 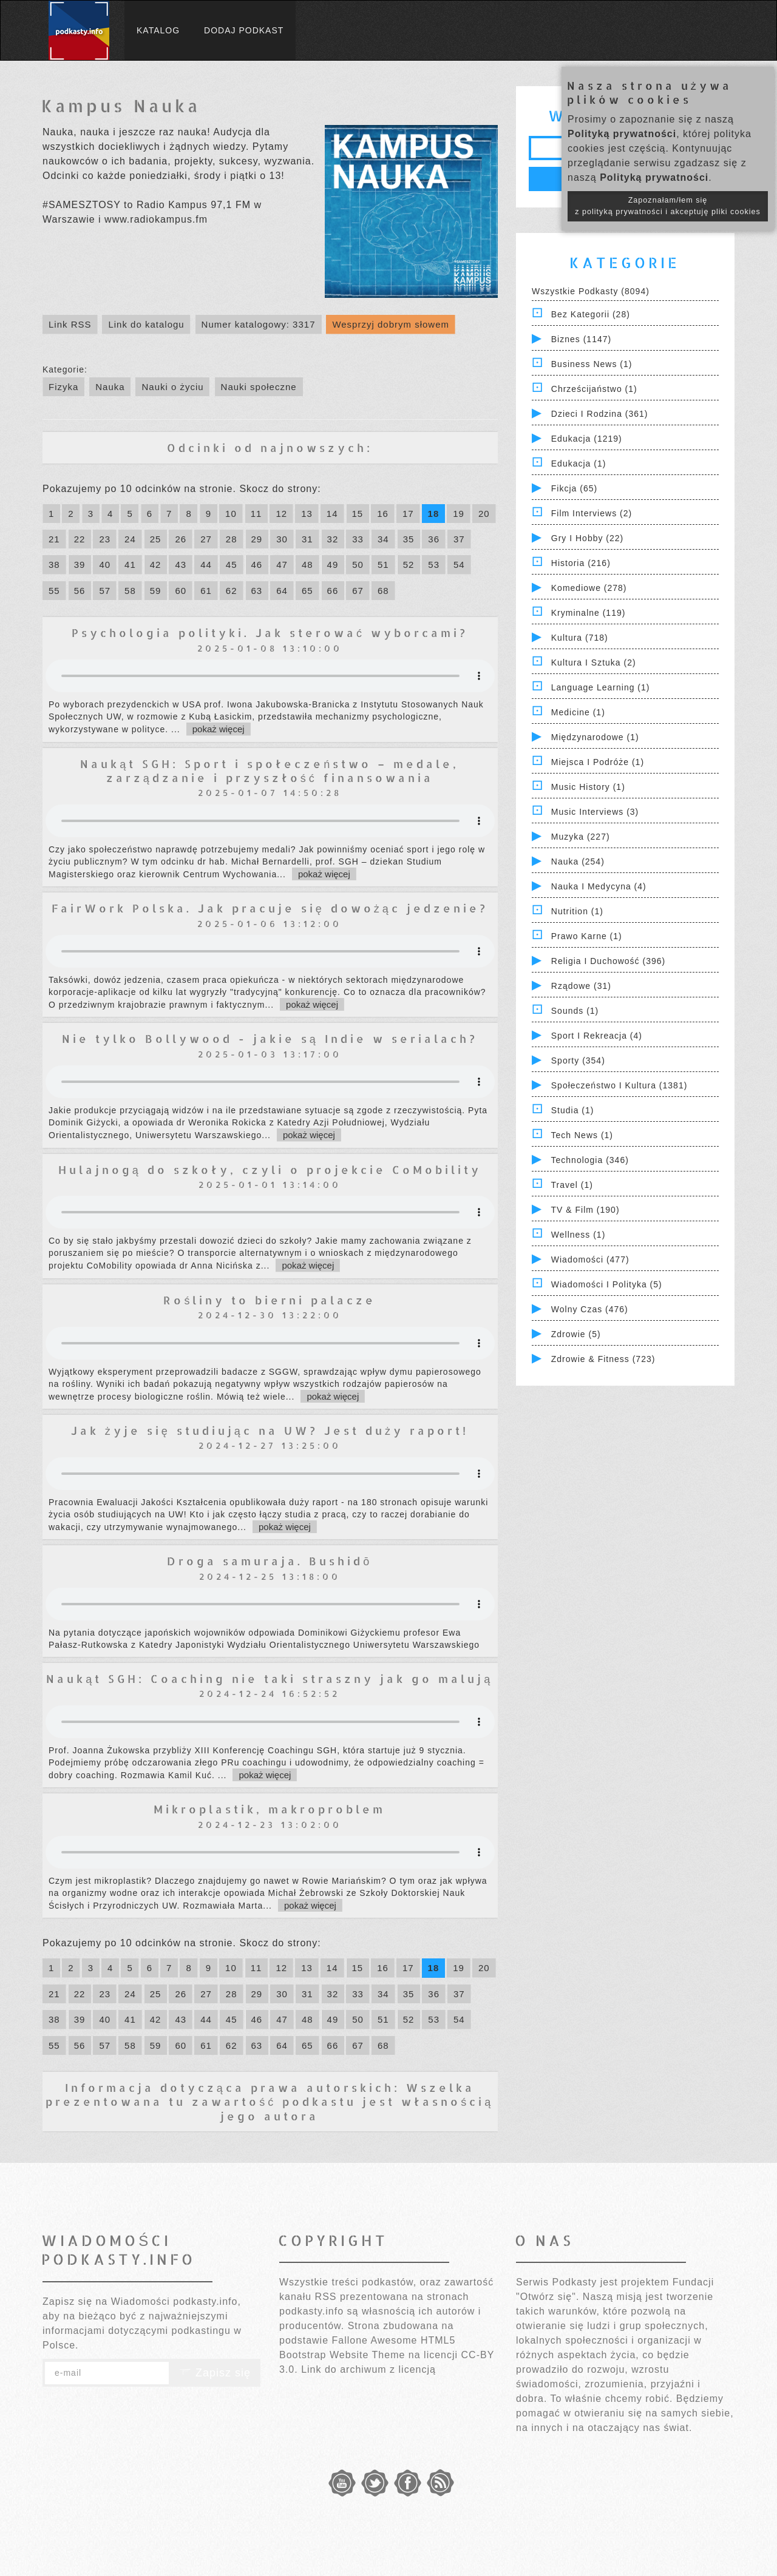 What do you see at coordinates (606, 1284) in the screenshot?
I see `Wiadomości i polityka (5)` at bounding box center [606, 1284].